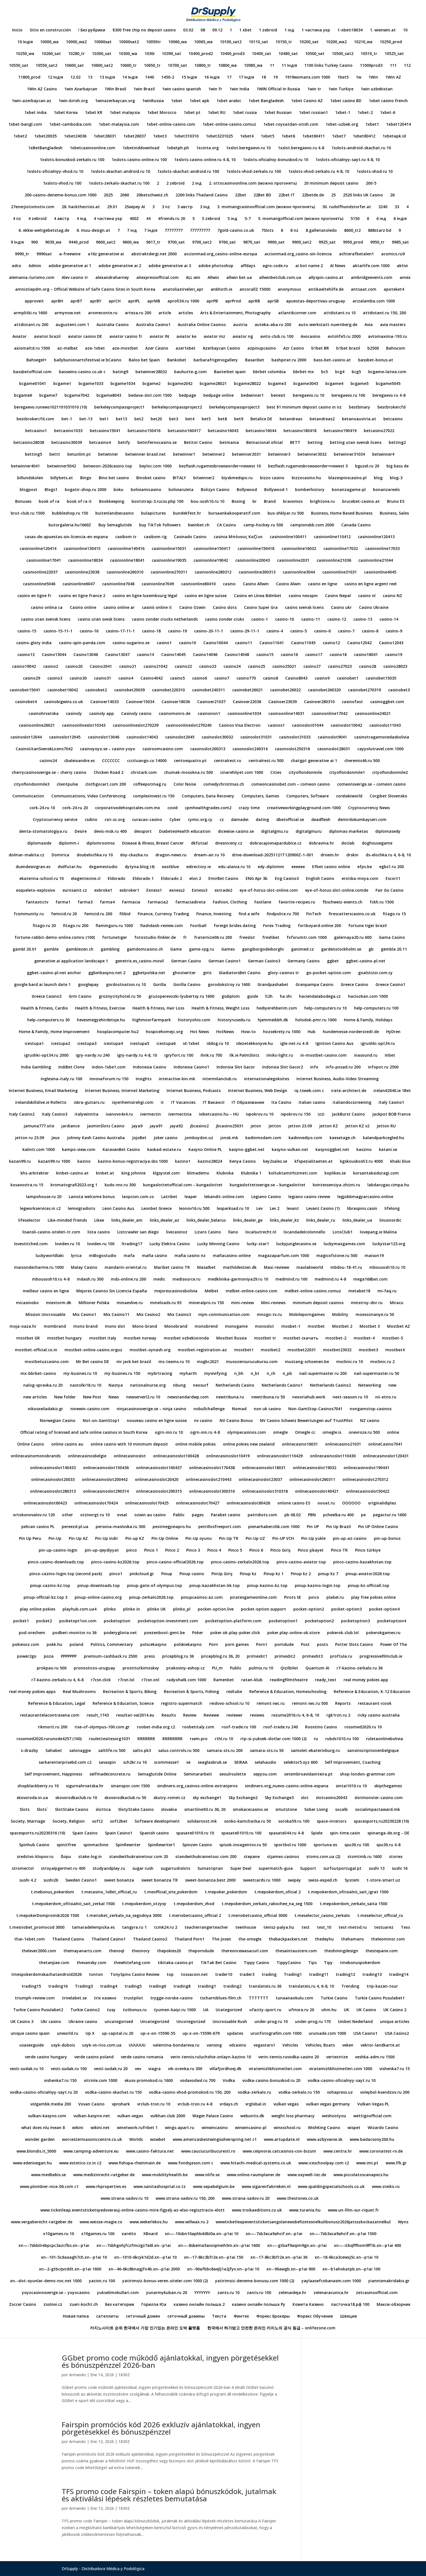 The width and height of the screenshot is (426, 2576). Describe the element at coordinates (336, 1256) in the screenshot. I see `magicofstone.ru 500` at that location.